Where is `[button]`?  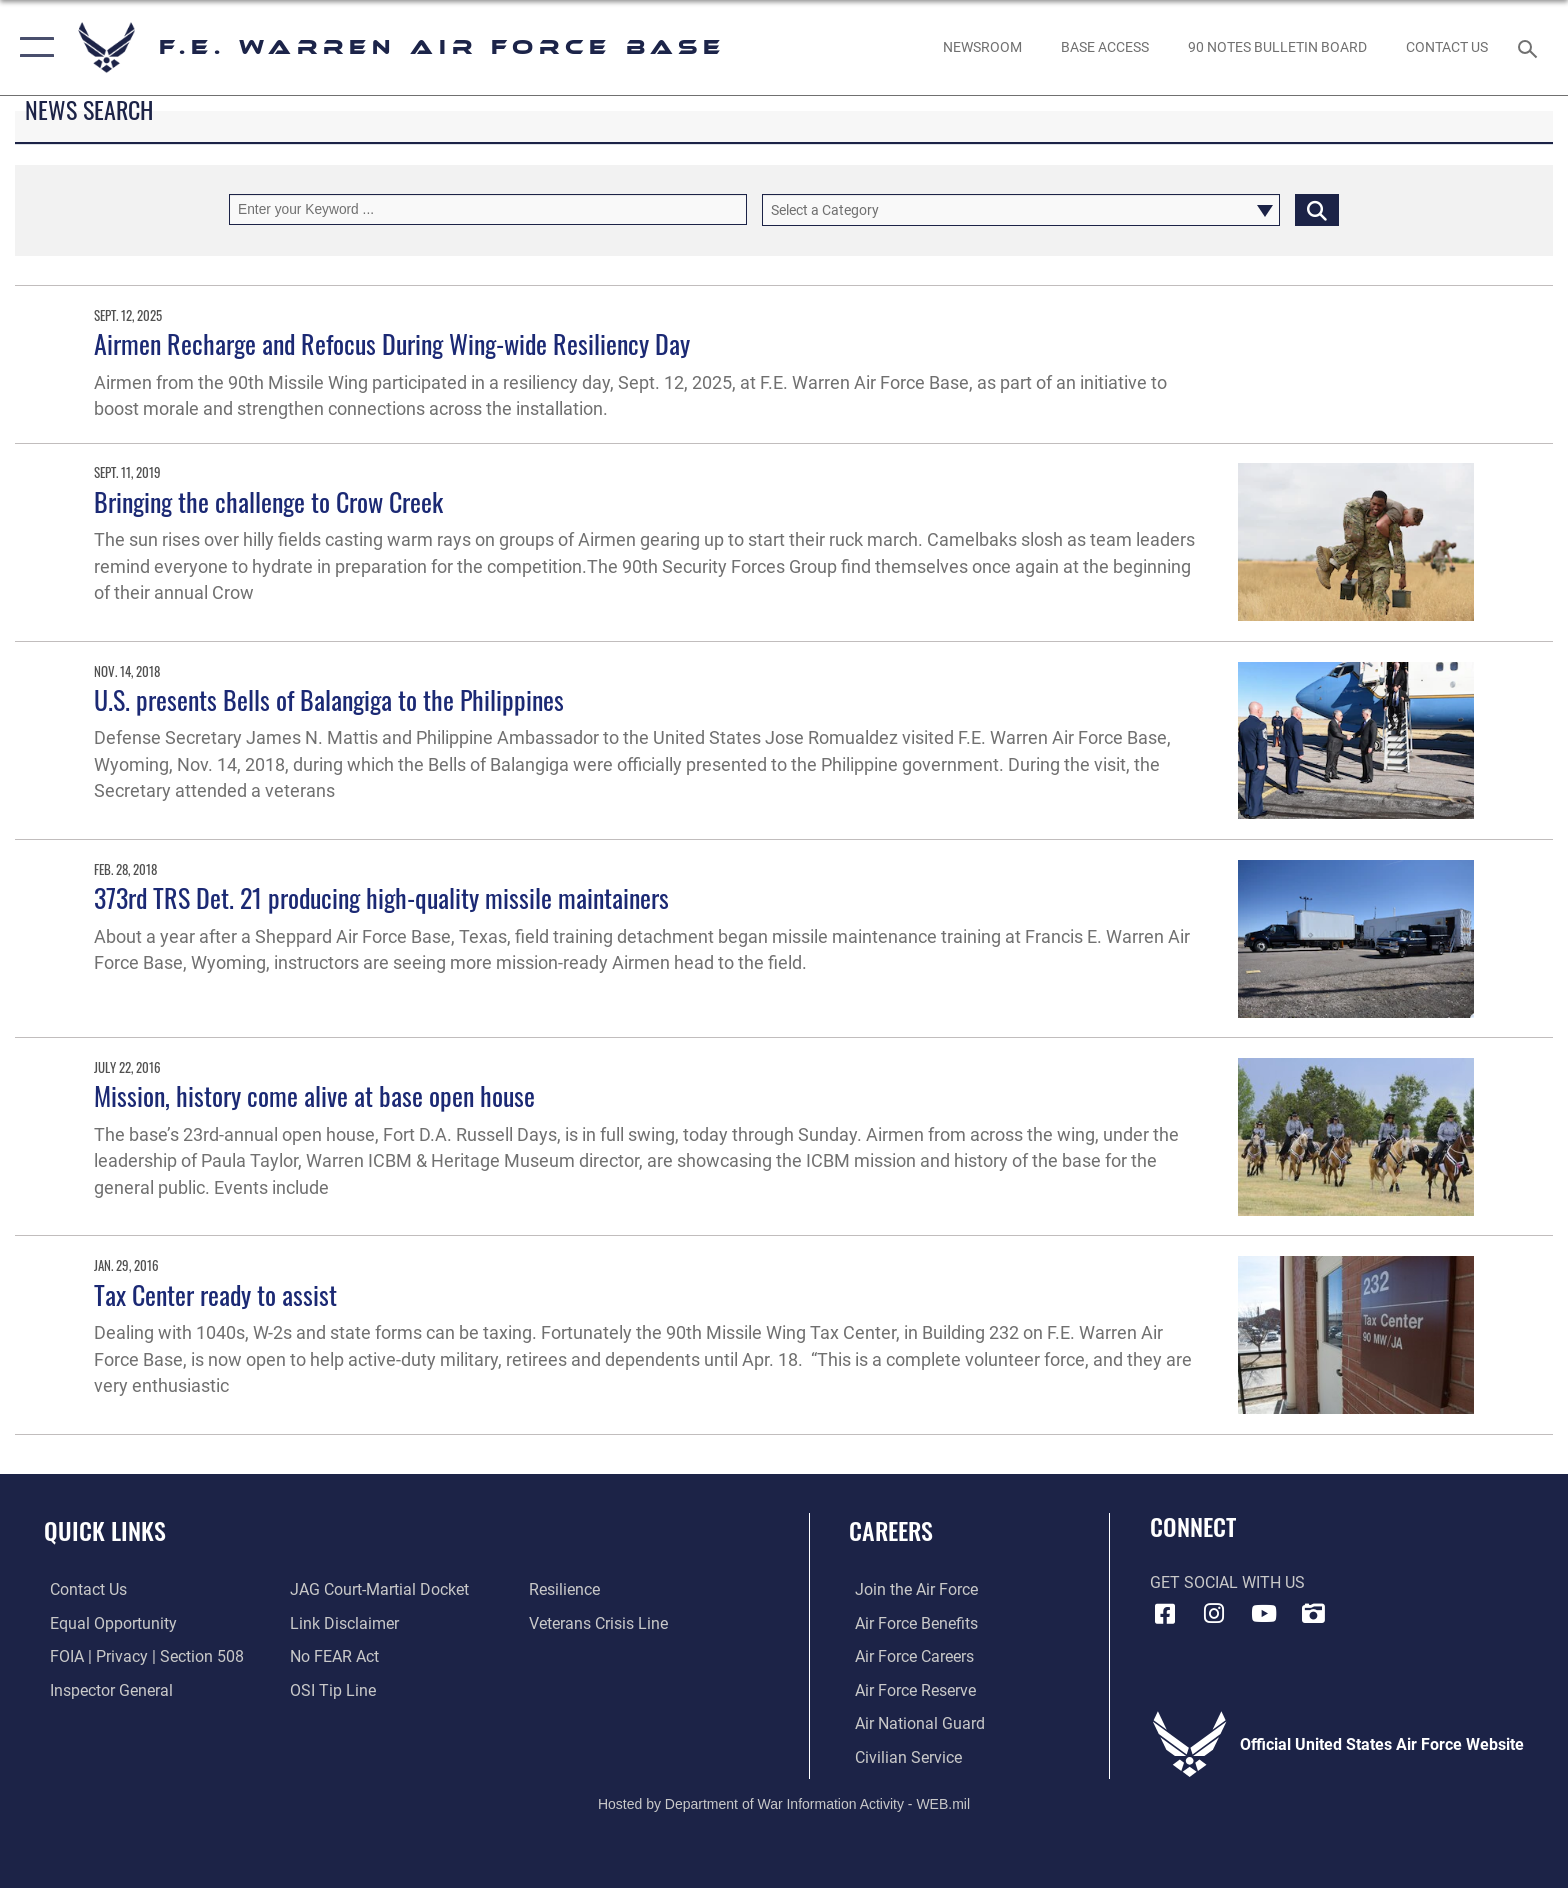 [button] is located at coordinates (32, 47).